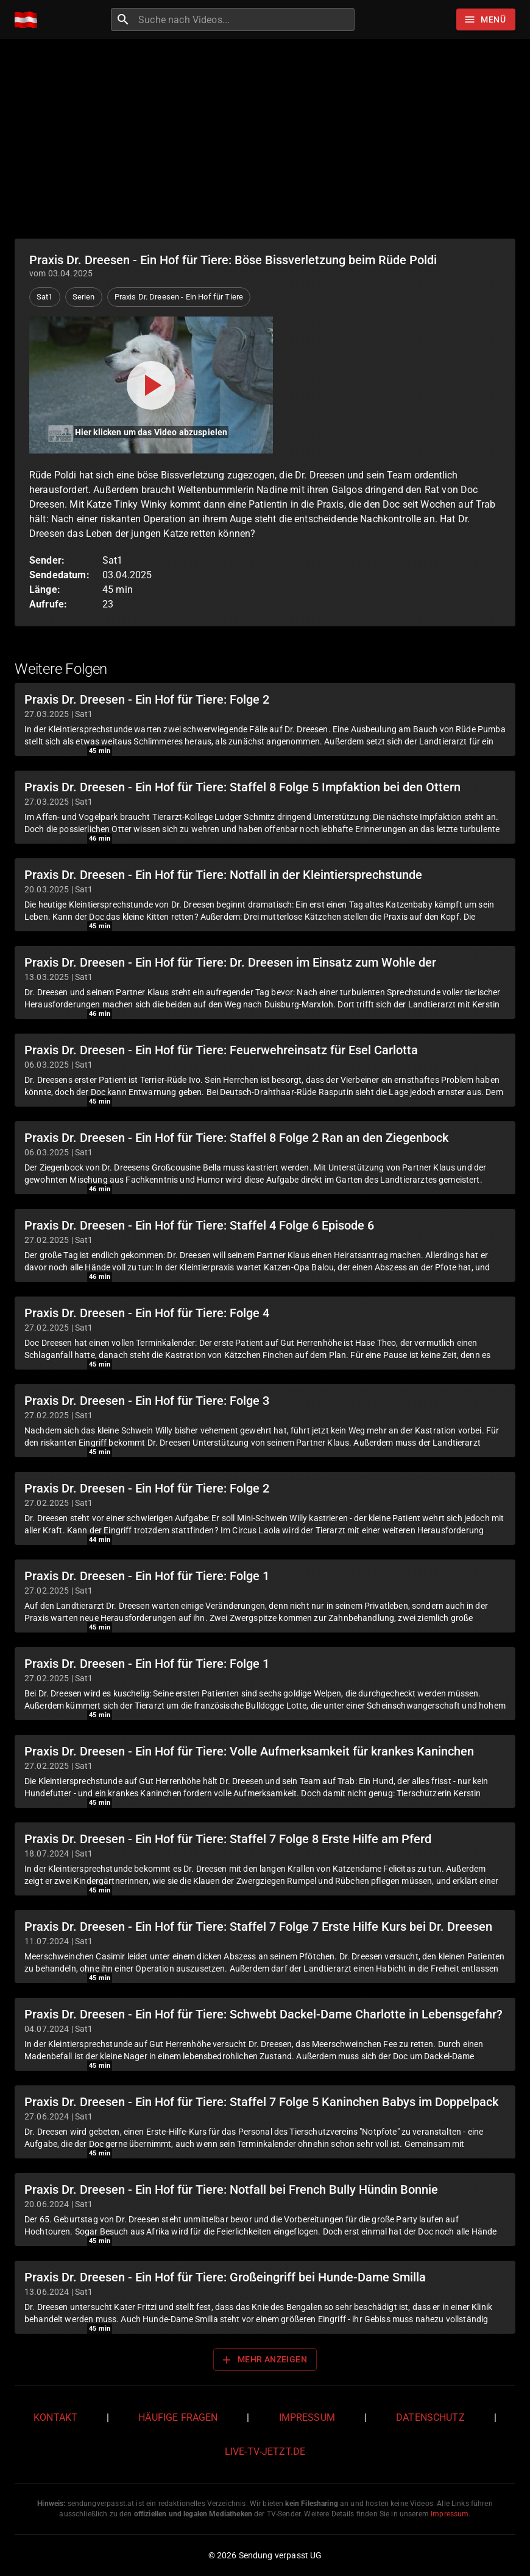  Describe the element at coordinates (485, 19) in the screenshot. I see `[Stöbern]` at that location.